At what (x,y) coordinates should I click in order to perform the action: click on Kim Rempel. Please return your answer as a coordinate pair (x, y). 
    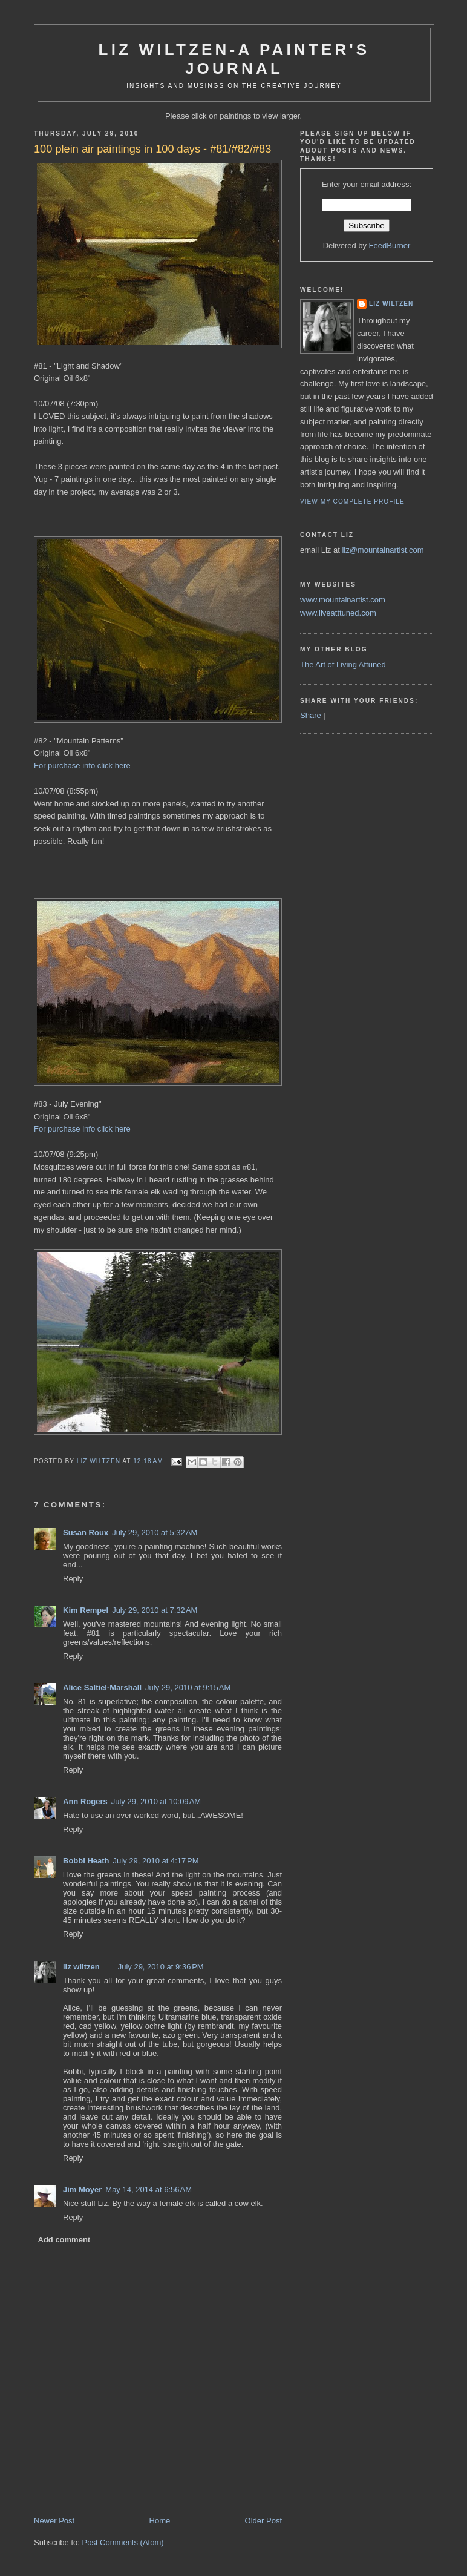
    Looking at the image, I should click on (85, 1610).